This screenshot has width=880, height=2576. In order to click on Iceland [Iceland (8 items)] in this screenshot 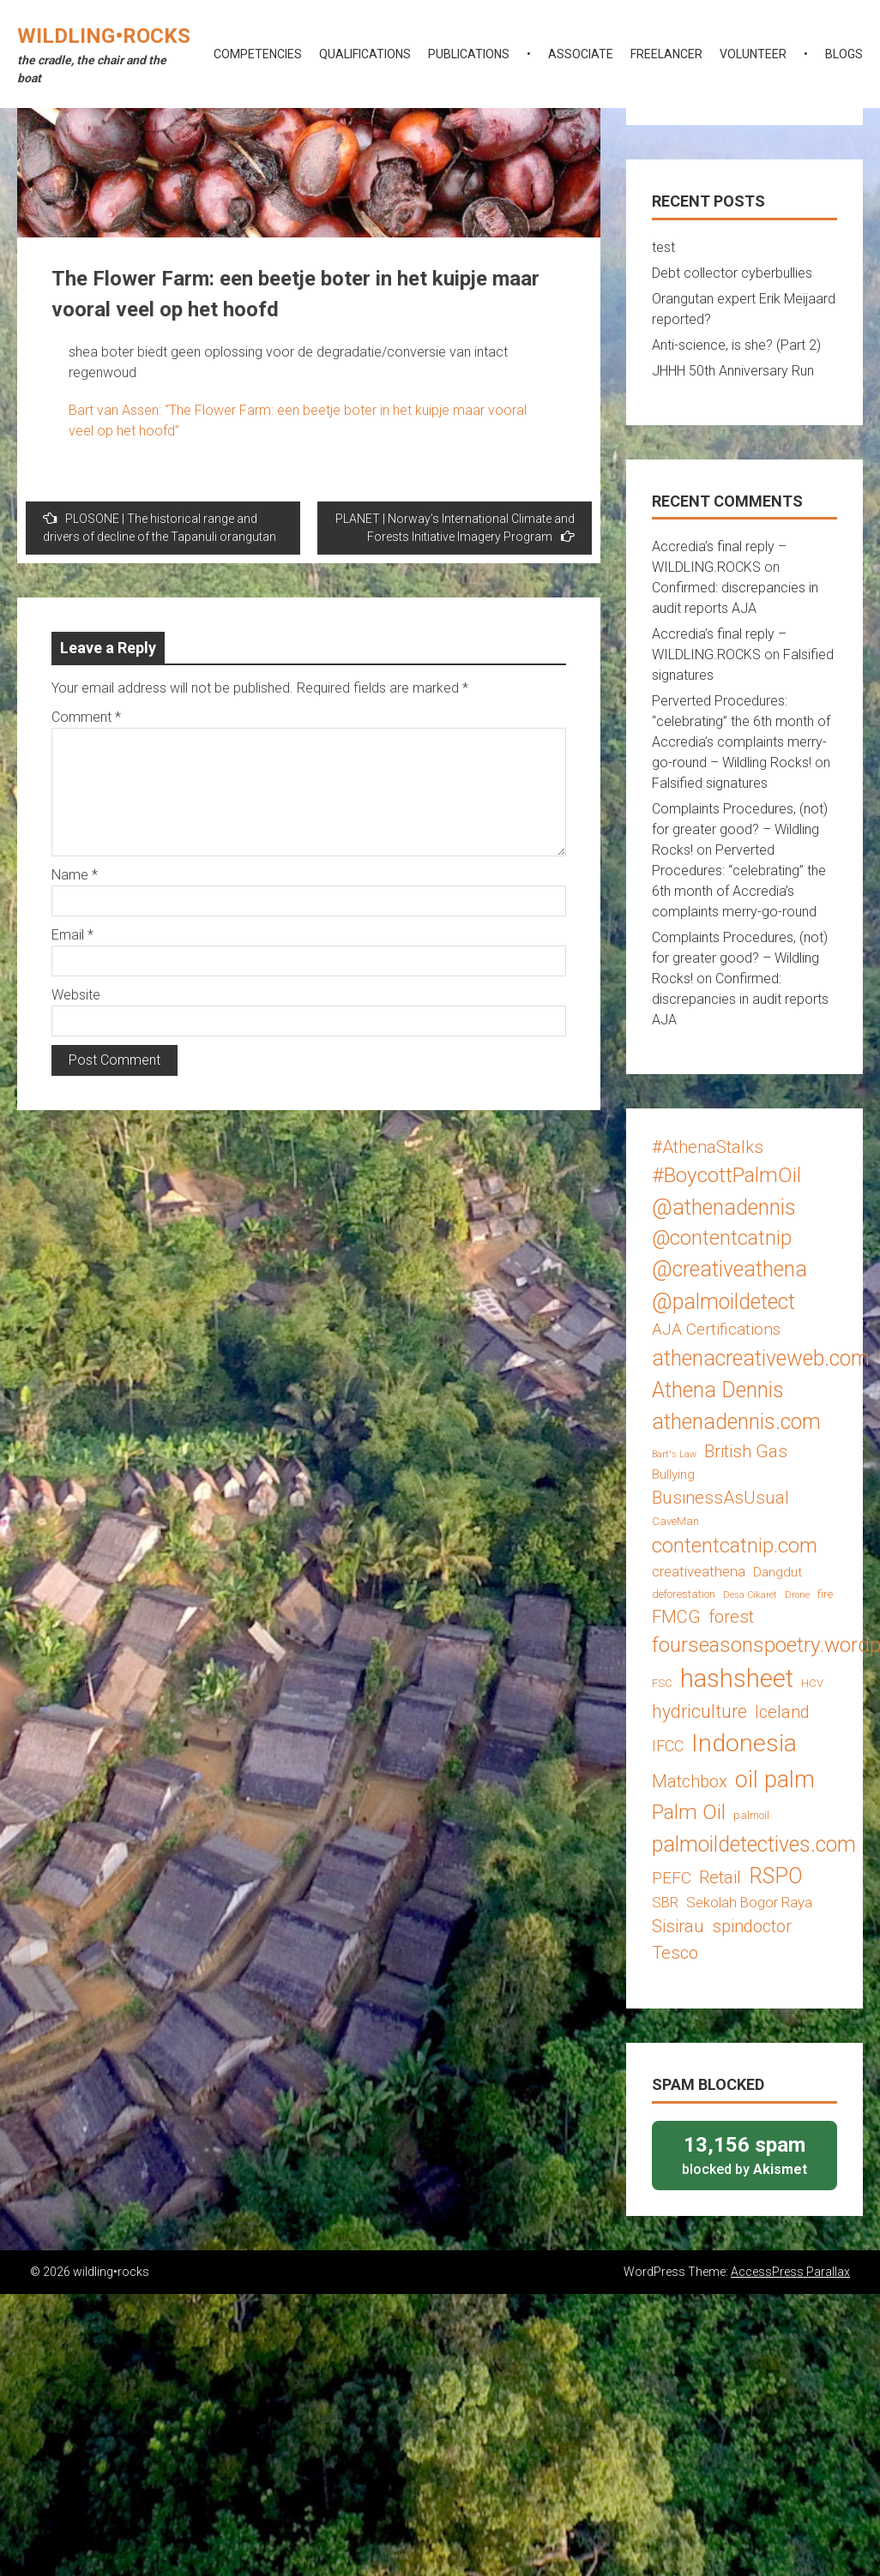, I will do `click(782, 1712)`.